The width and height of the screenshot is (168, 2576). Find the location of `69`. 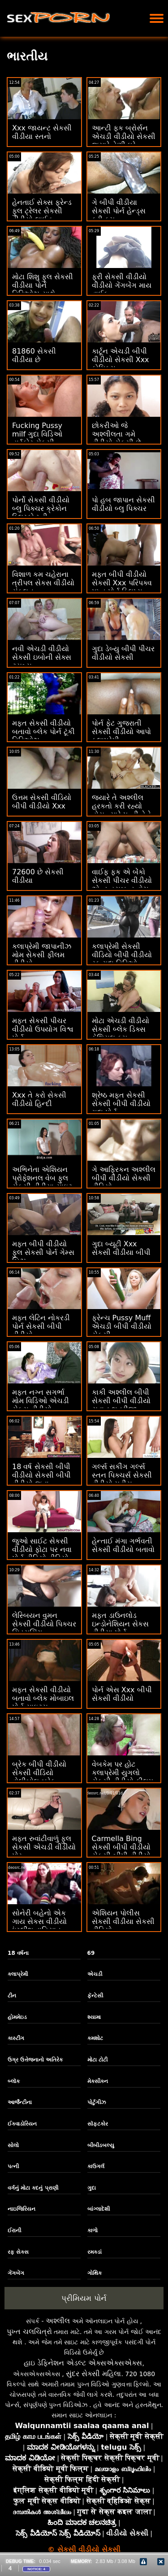

69 is located at coordinates (91, 1953).